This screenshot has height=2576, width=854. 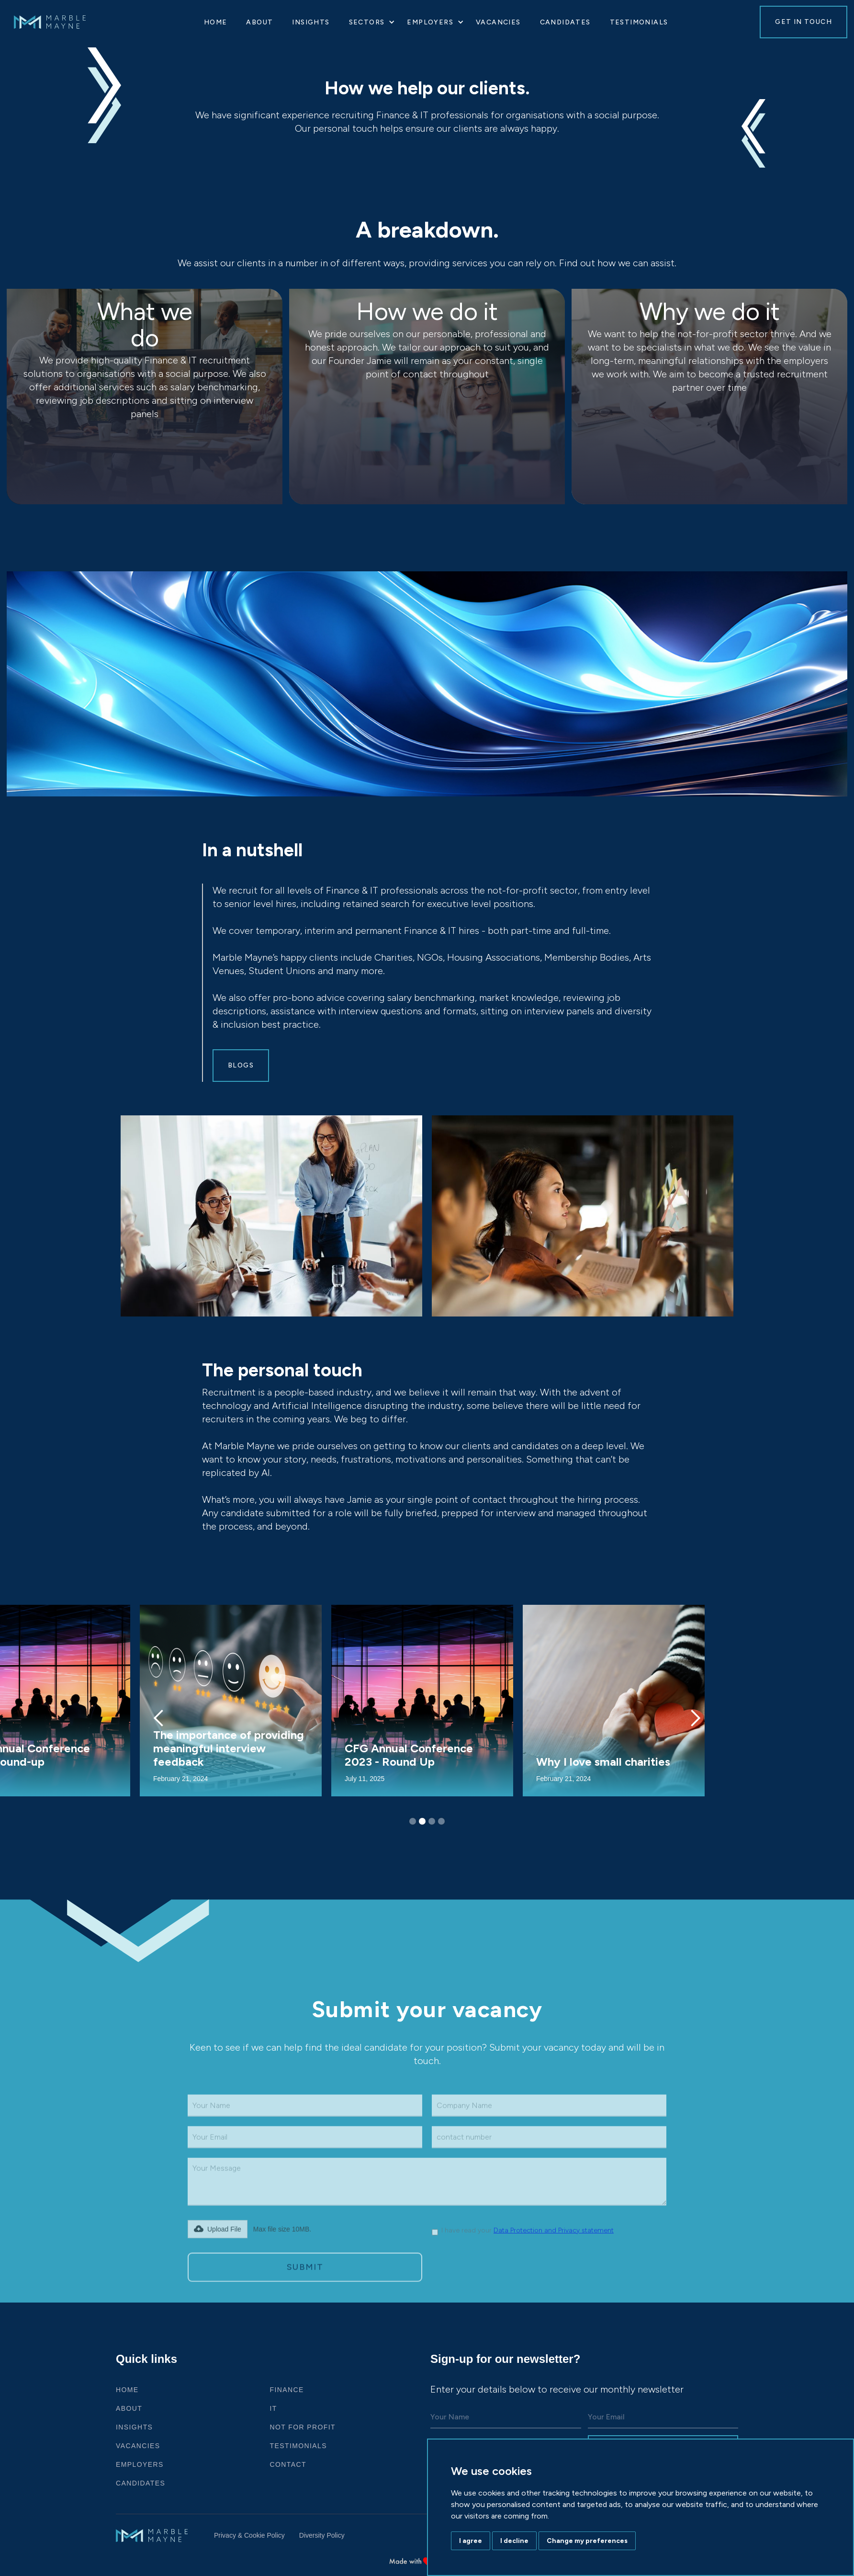 What do you see at coordinates (803, 22) in the screenshot?
I see `GET IN TOUCH` at bounding box center [803, 22].